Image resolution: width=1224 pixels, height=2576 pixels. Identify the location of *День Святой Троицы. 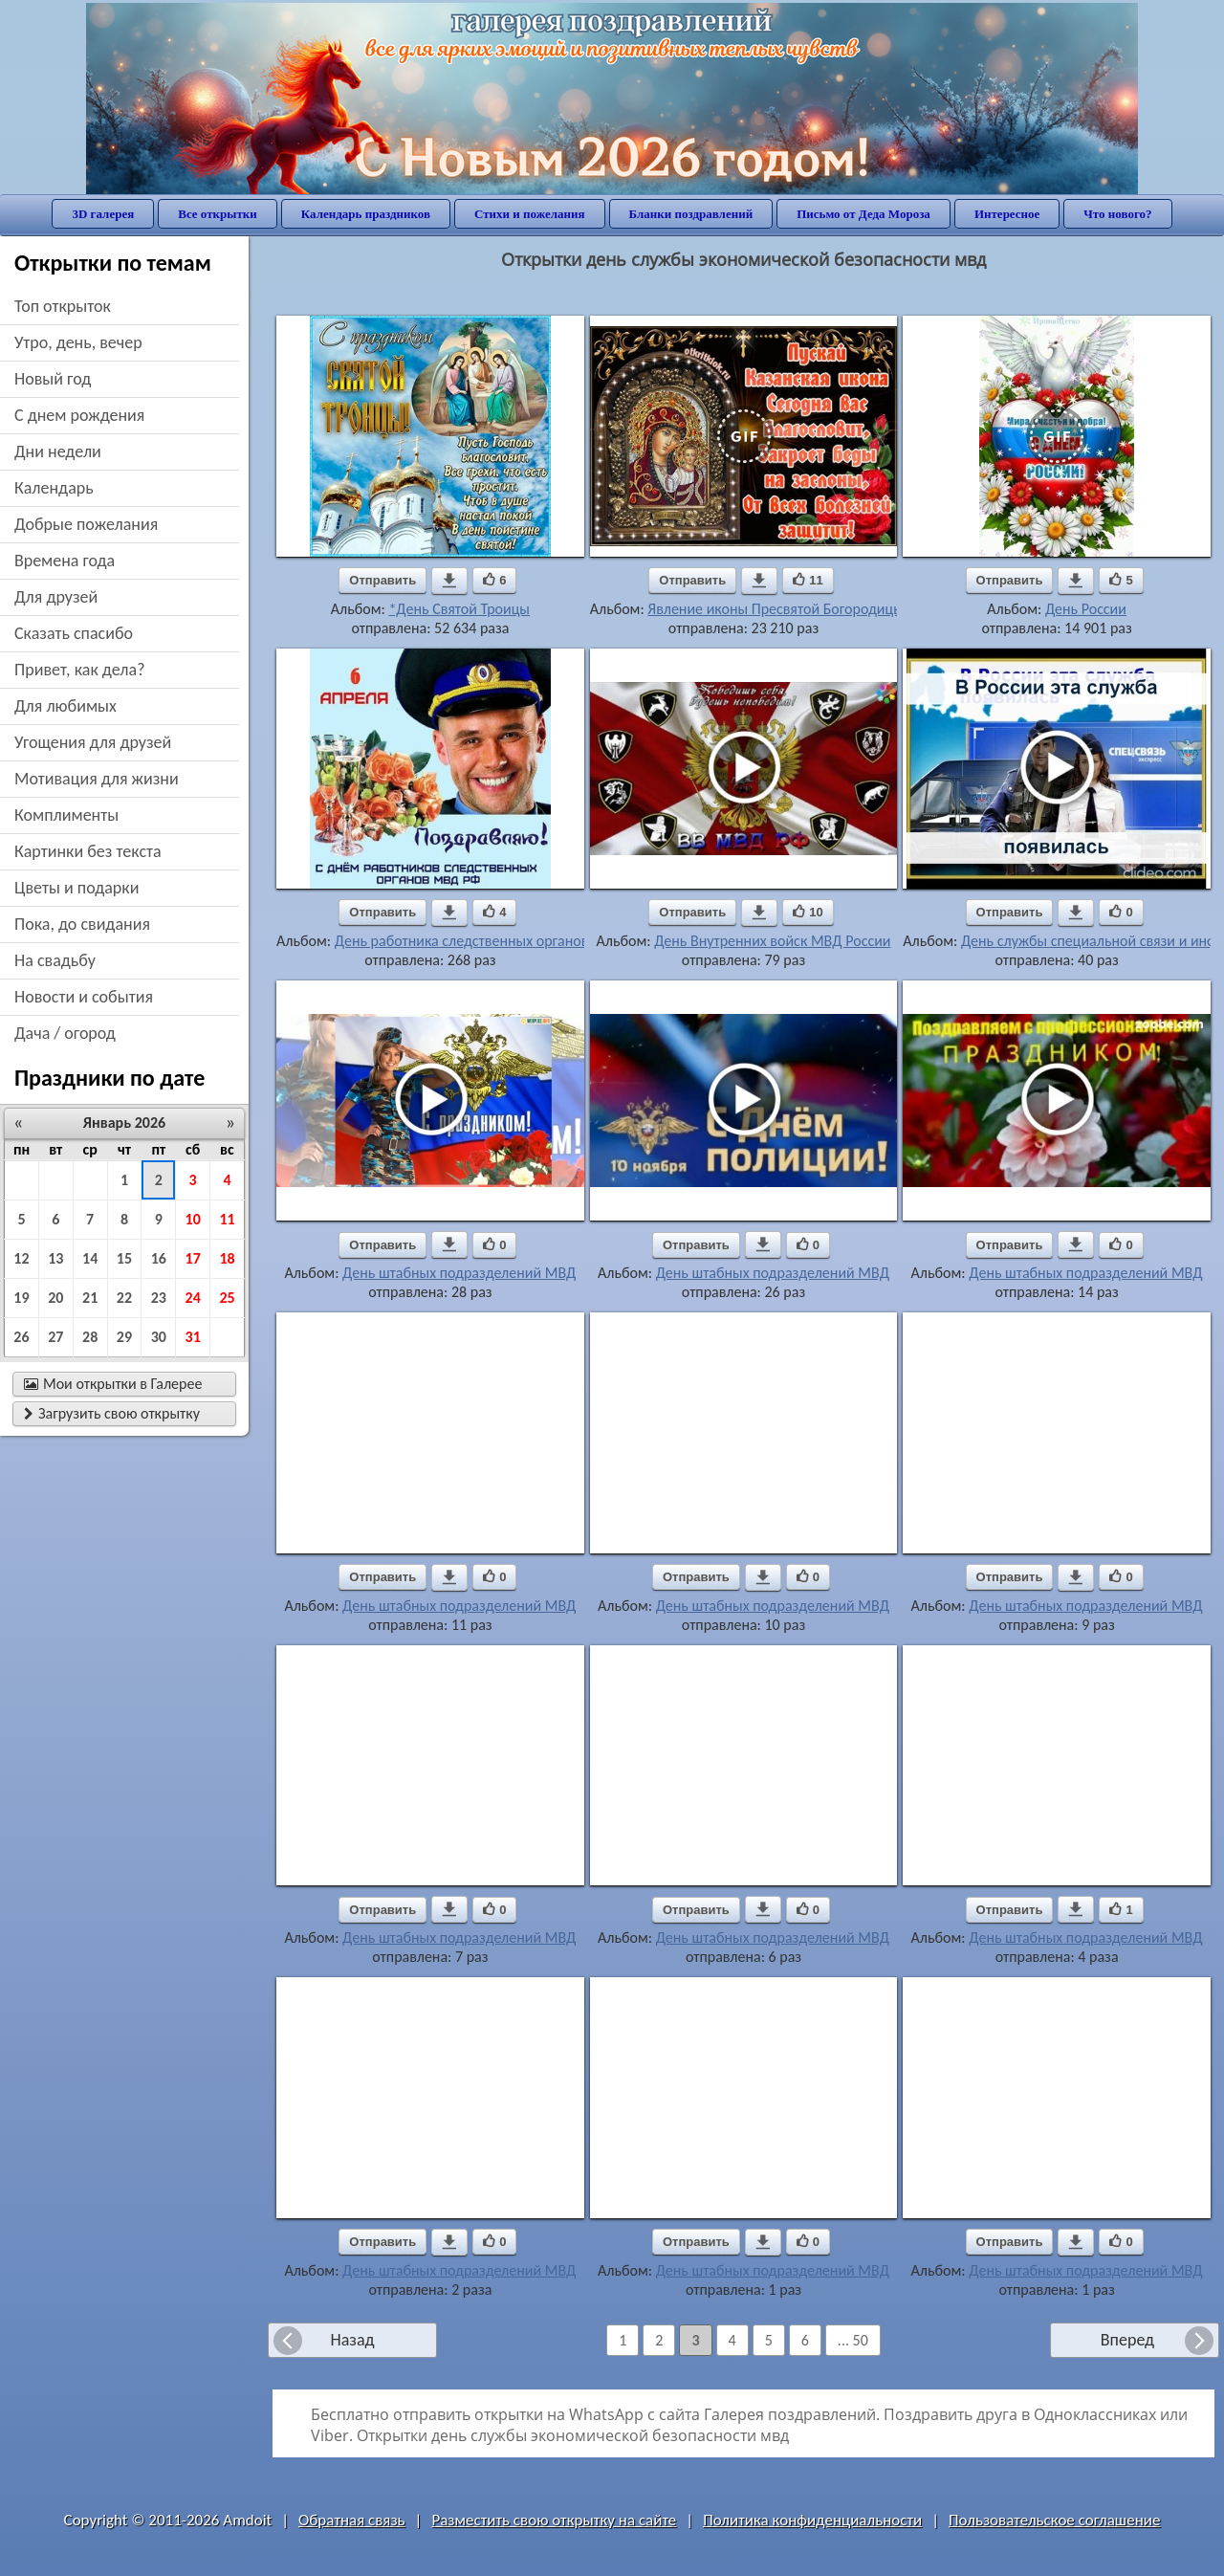
(459, 609).